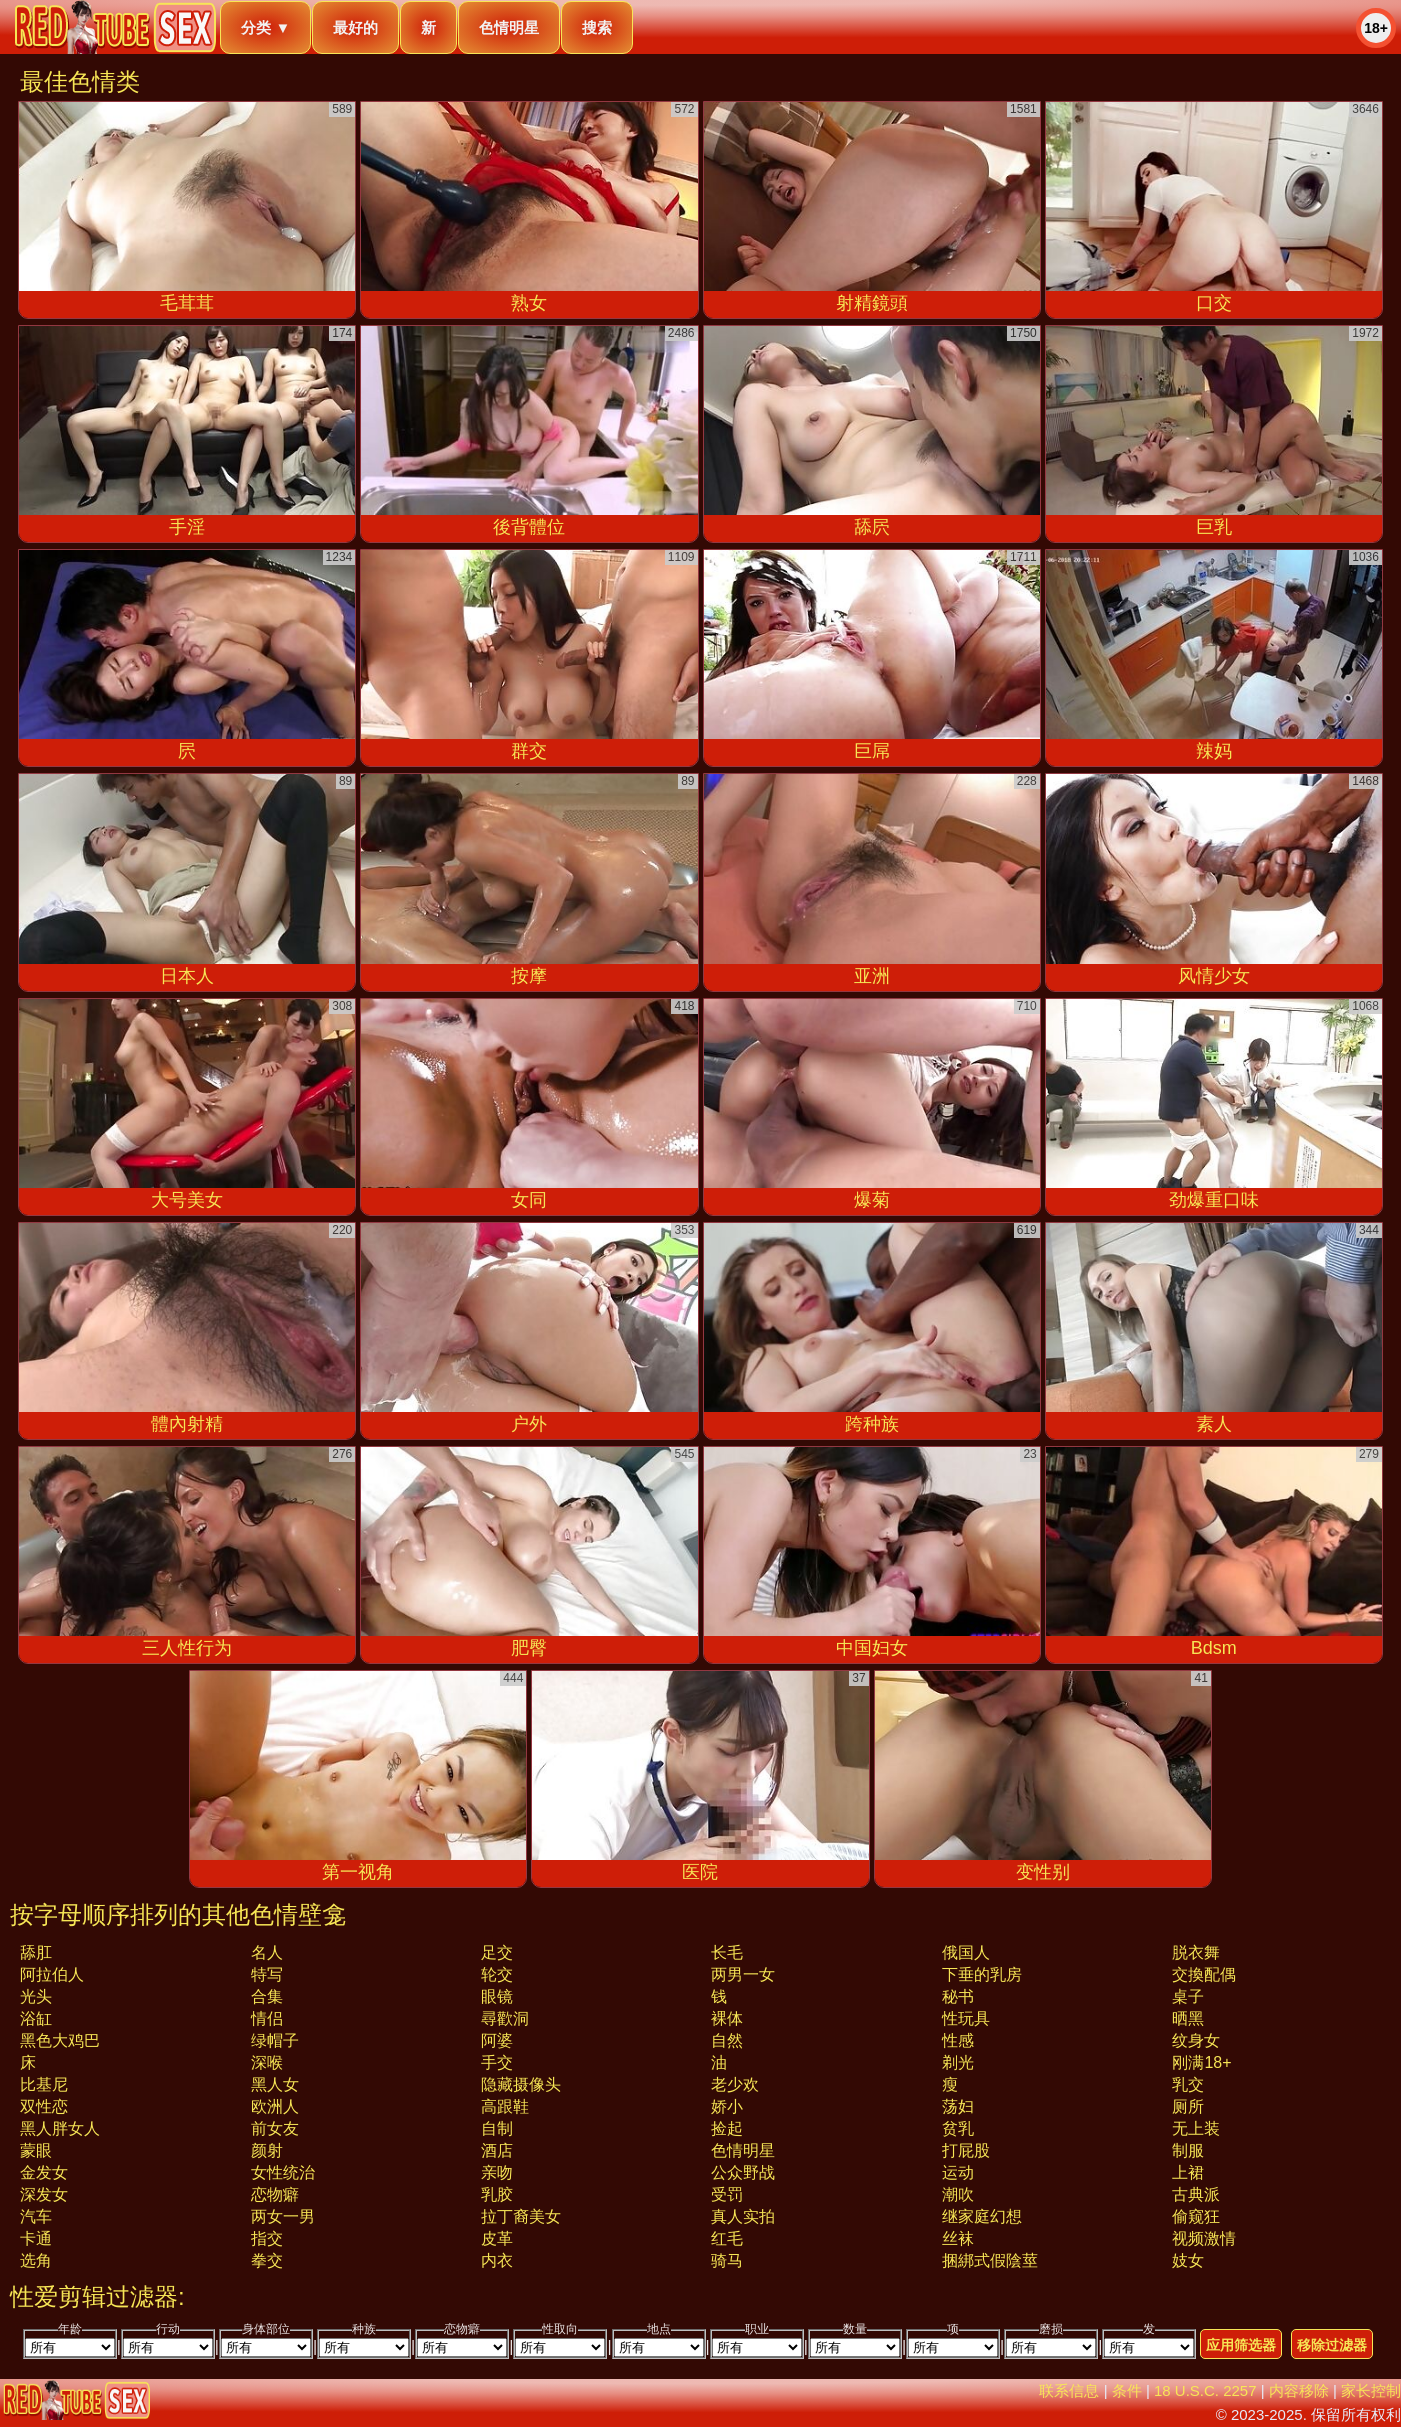  What do you see at coordinates (743, 2172) in the screenshot?
I see `公众野战` at bounding box center [743, 2172].